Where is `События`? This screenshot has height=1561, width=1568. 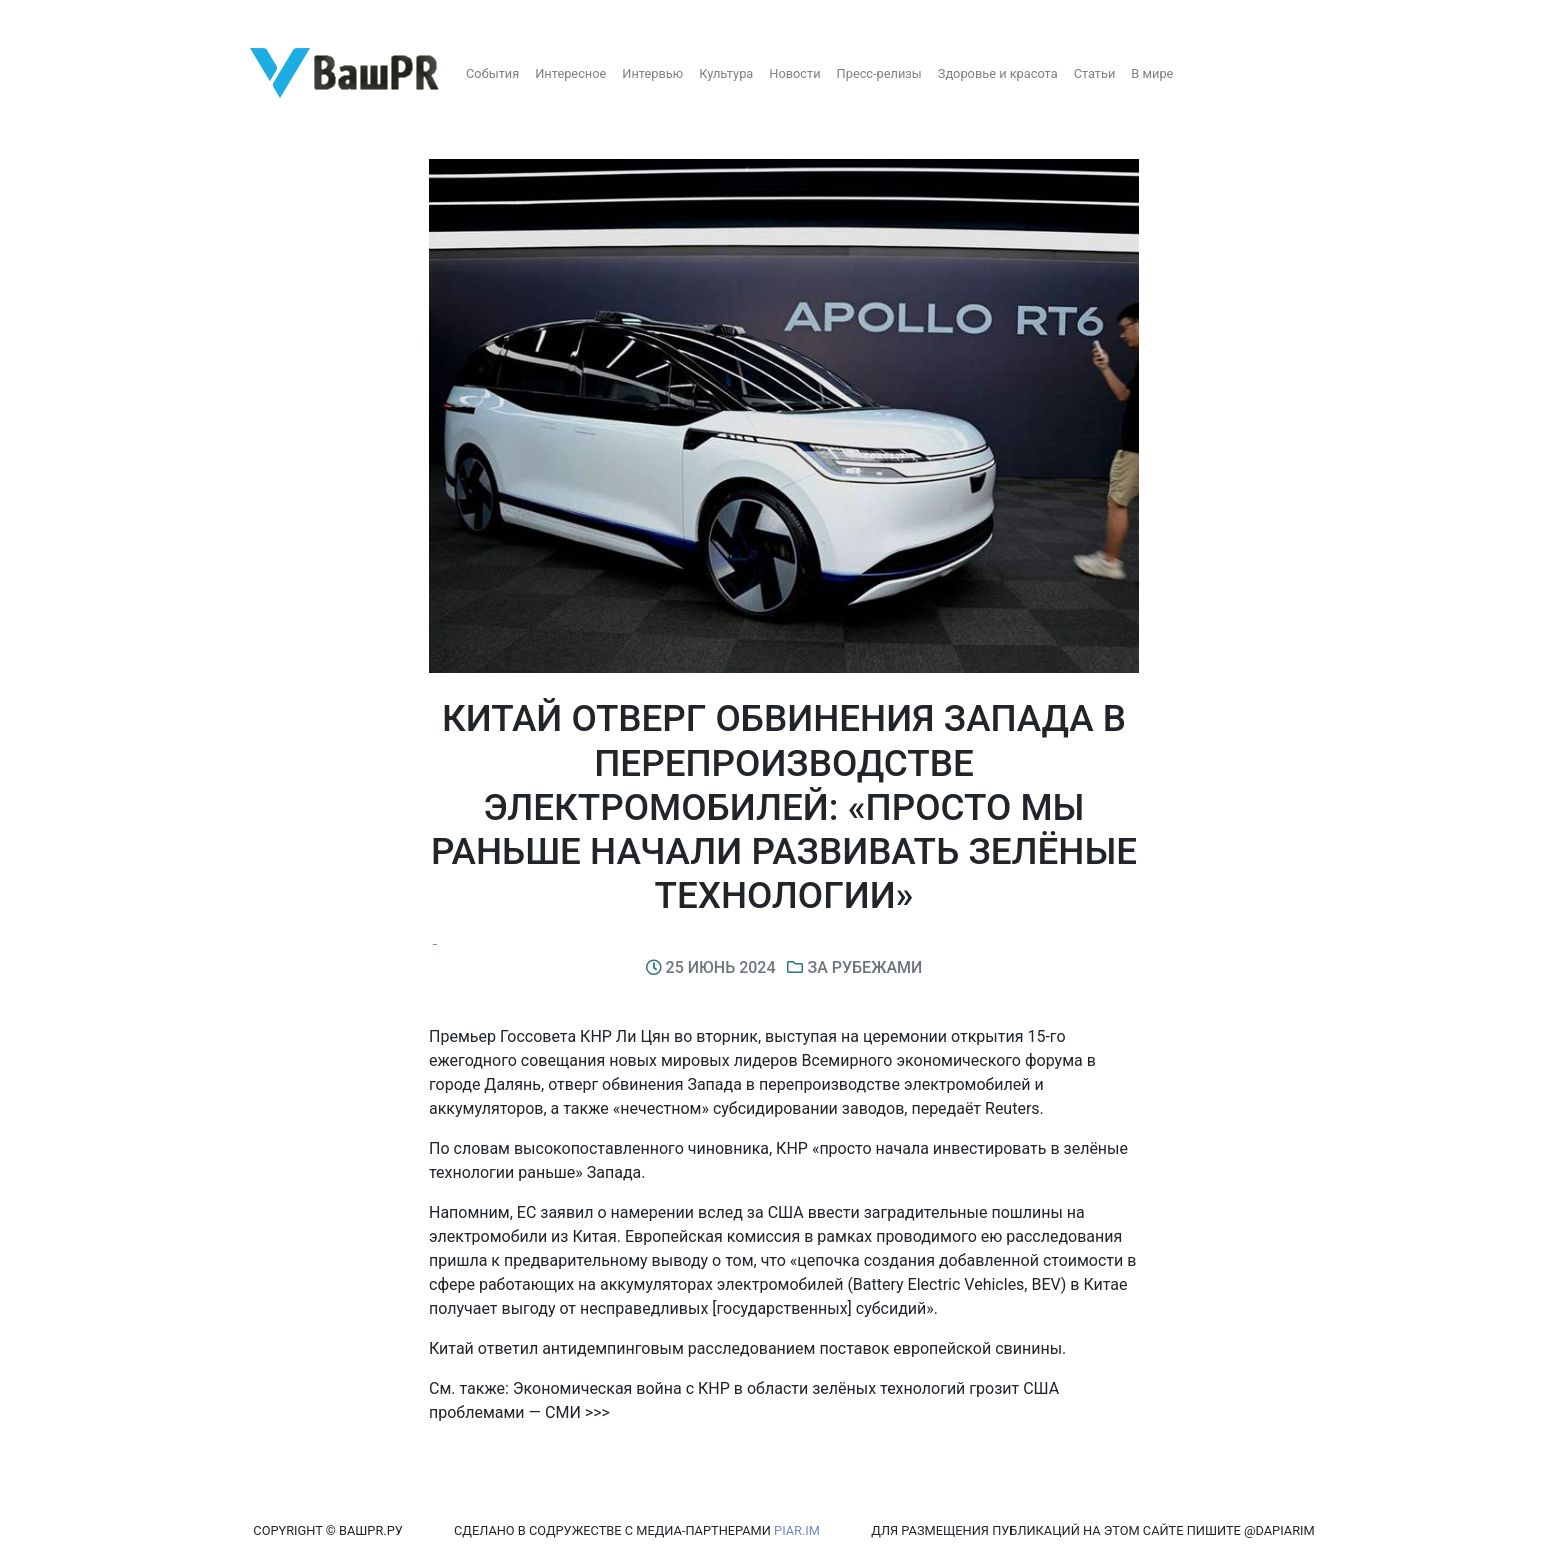 События is located at coordinates (492, 73).